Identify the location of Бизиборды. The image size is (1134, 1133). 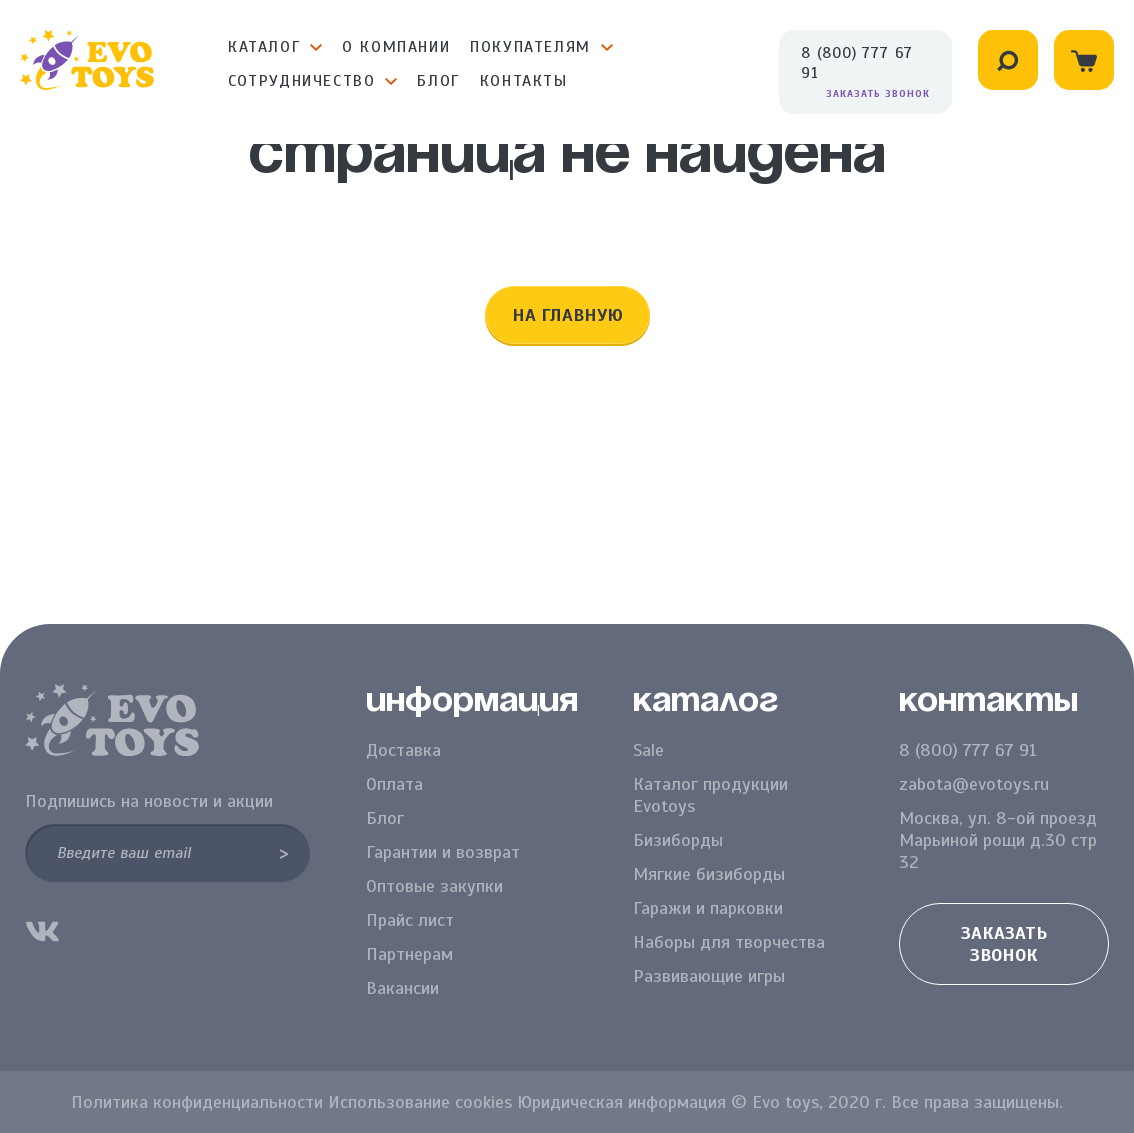
(678, 840).